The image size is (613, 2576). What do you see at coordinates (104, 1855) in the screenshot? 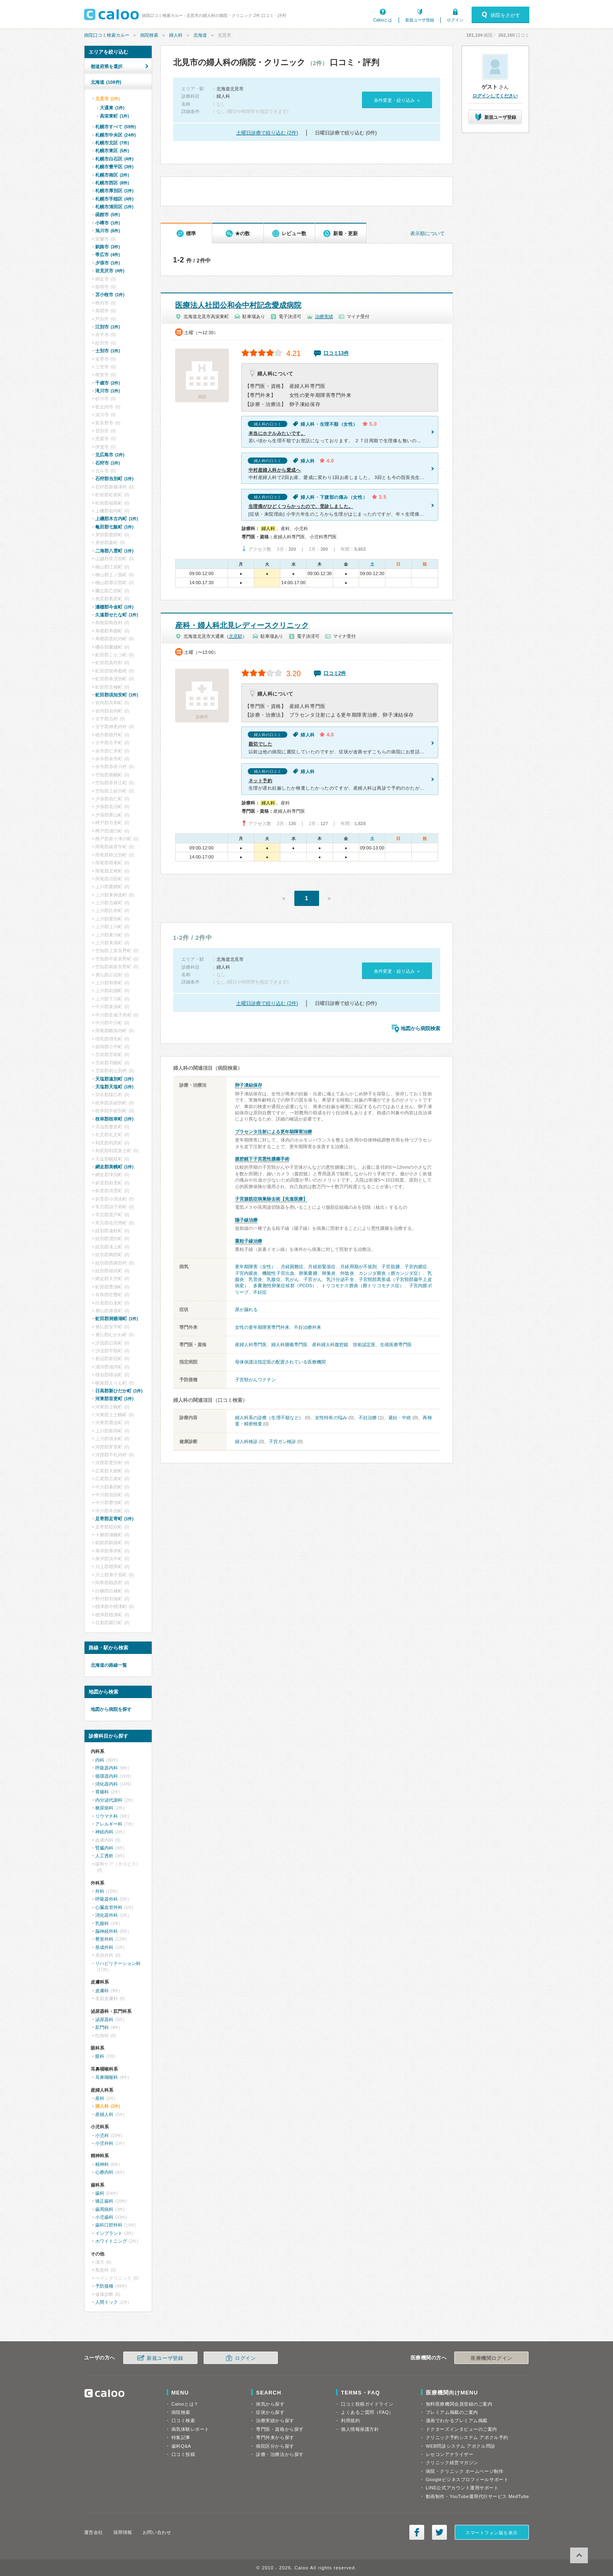
I see `人工透析` at bounding box center [104, 1855].